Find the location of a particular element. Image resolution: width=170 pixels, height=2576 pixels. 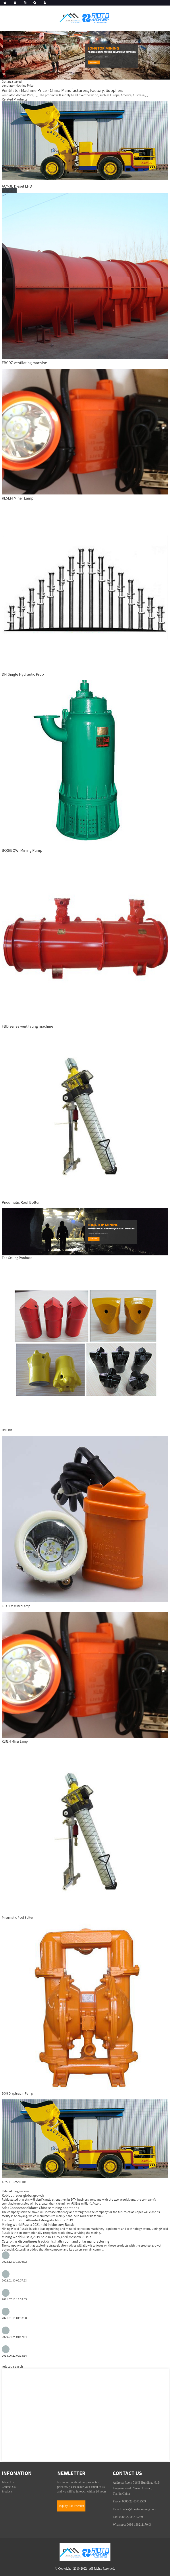

Inquiry For Pricelist is located at coordinates (71, 2506).